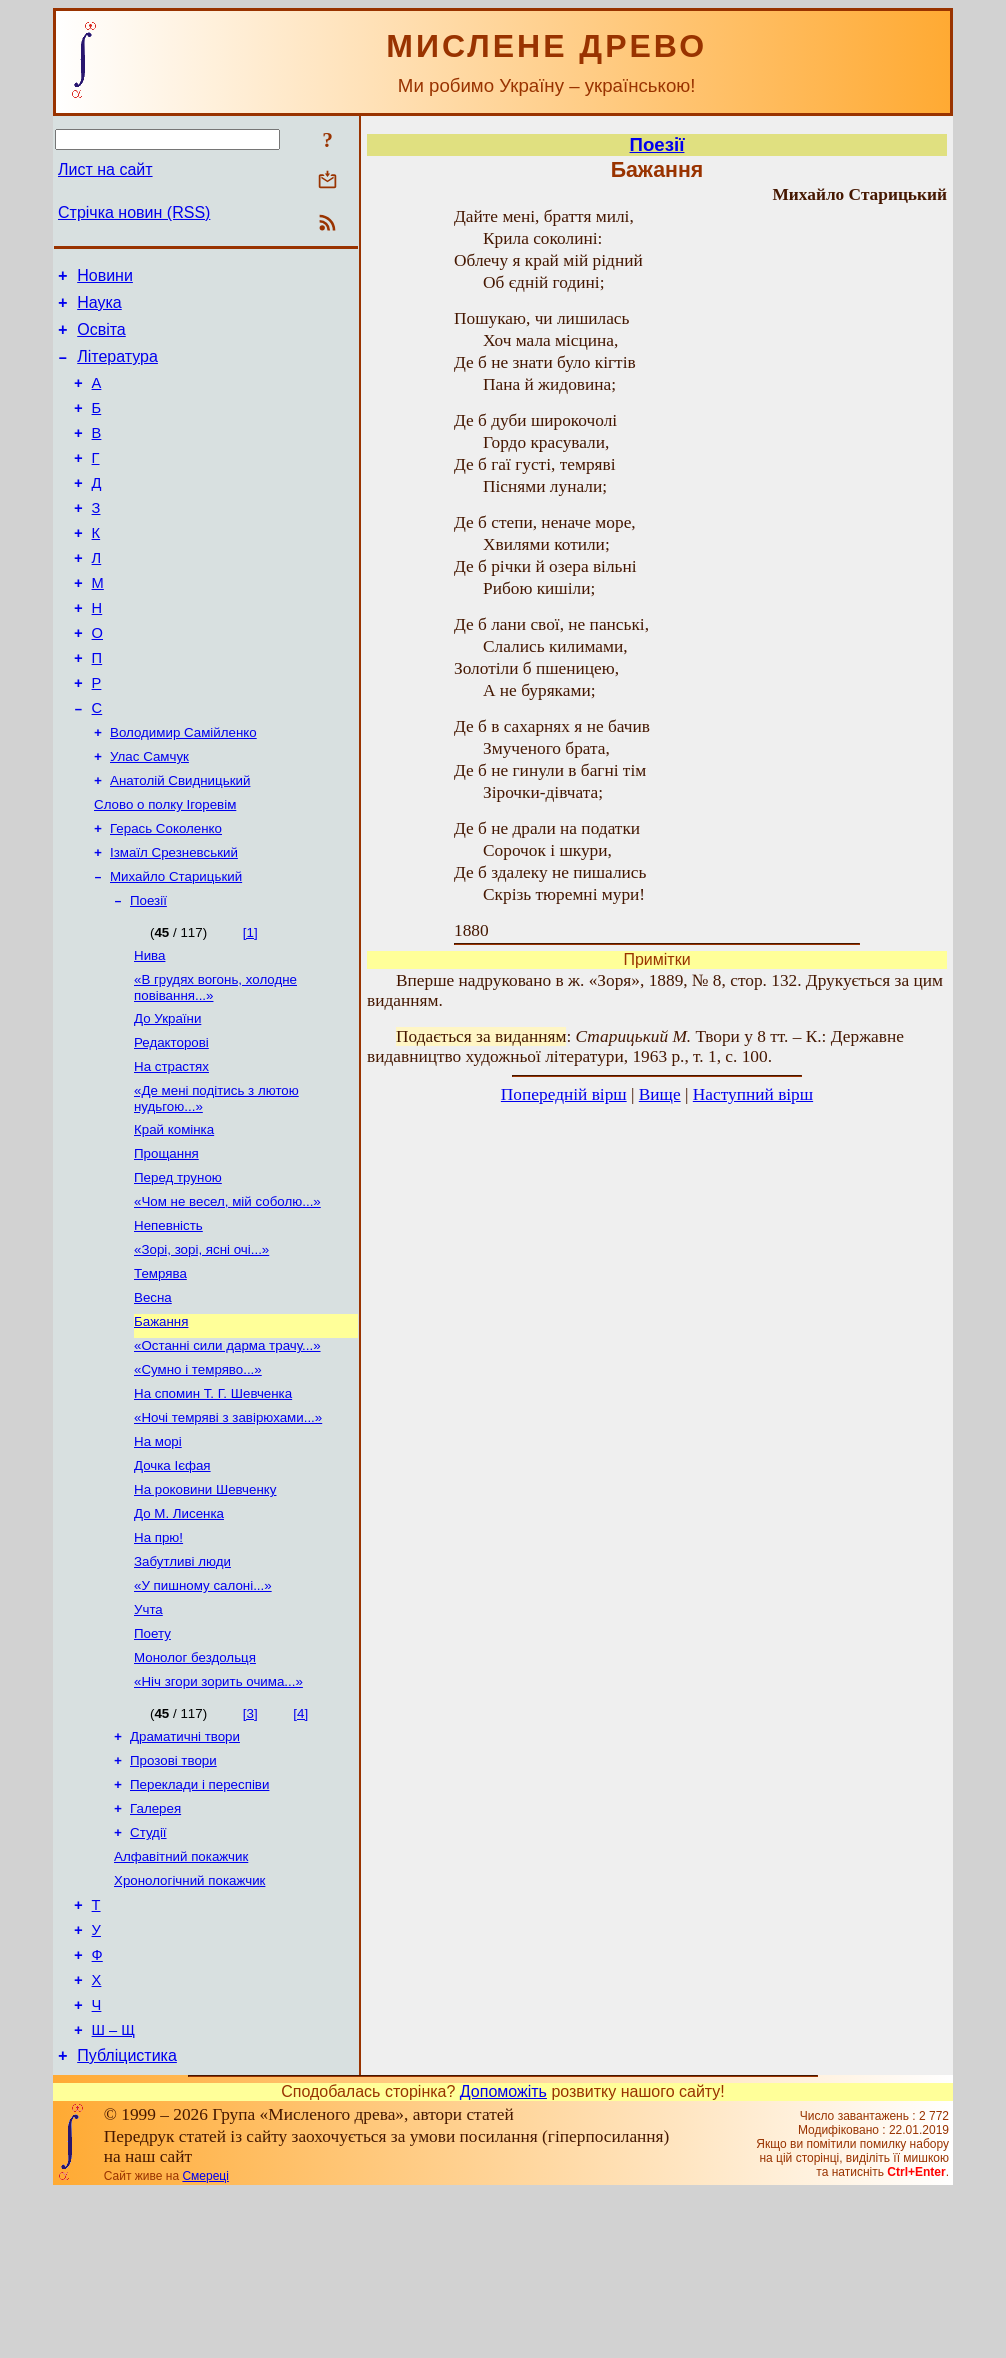  What do you see at coordinates (180, 840) in the screenshot?
I see `Анатолій Свидницький` at bounding box center [180, 840].